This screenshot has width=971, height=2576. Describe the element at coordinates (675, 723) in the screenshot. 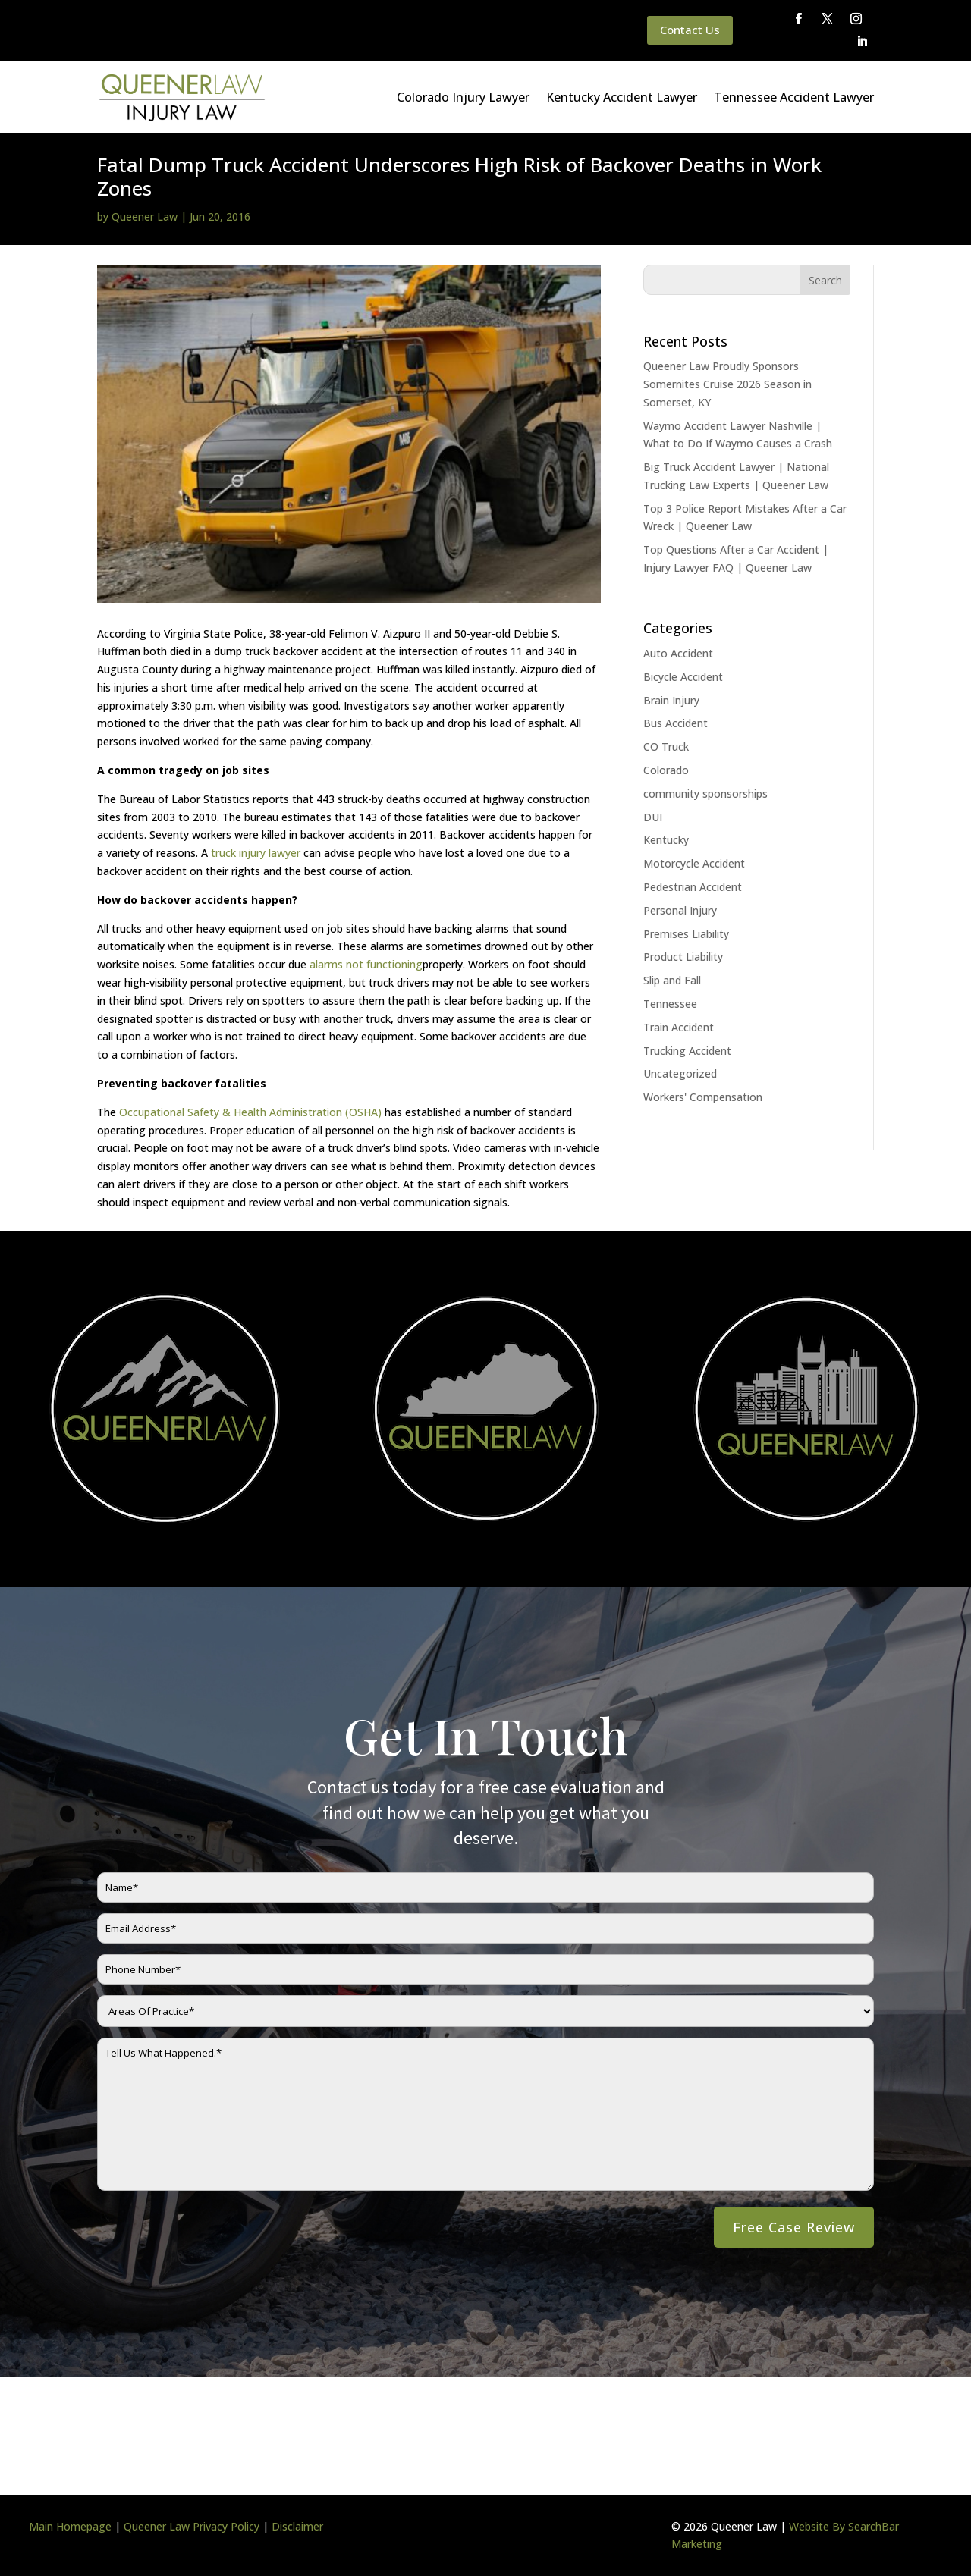

I see `Bus Accident` at that location.